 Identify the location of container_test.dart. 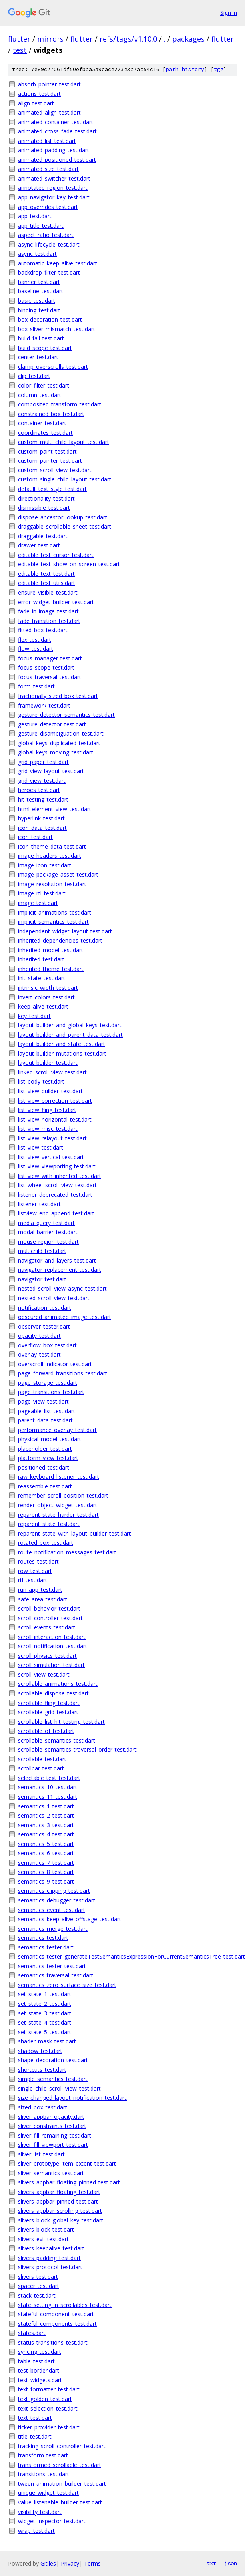
(42, 423).